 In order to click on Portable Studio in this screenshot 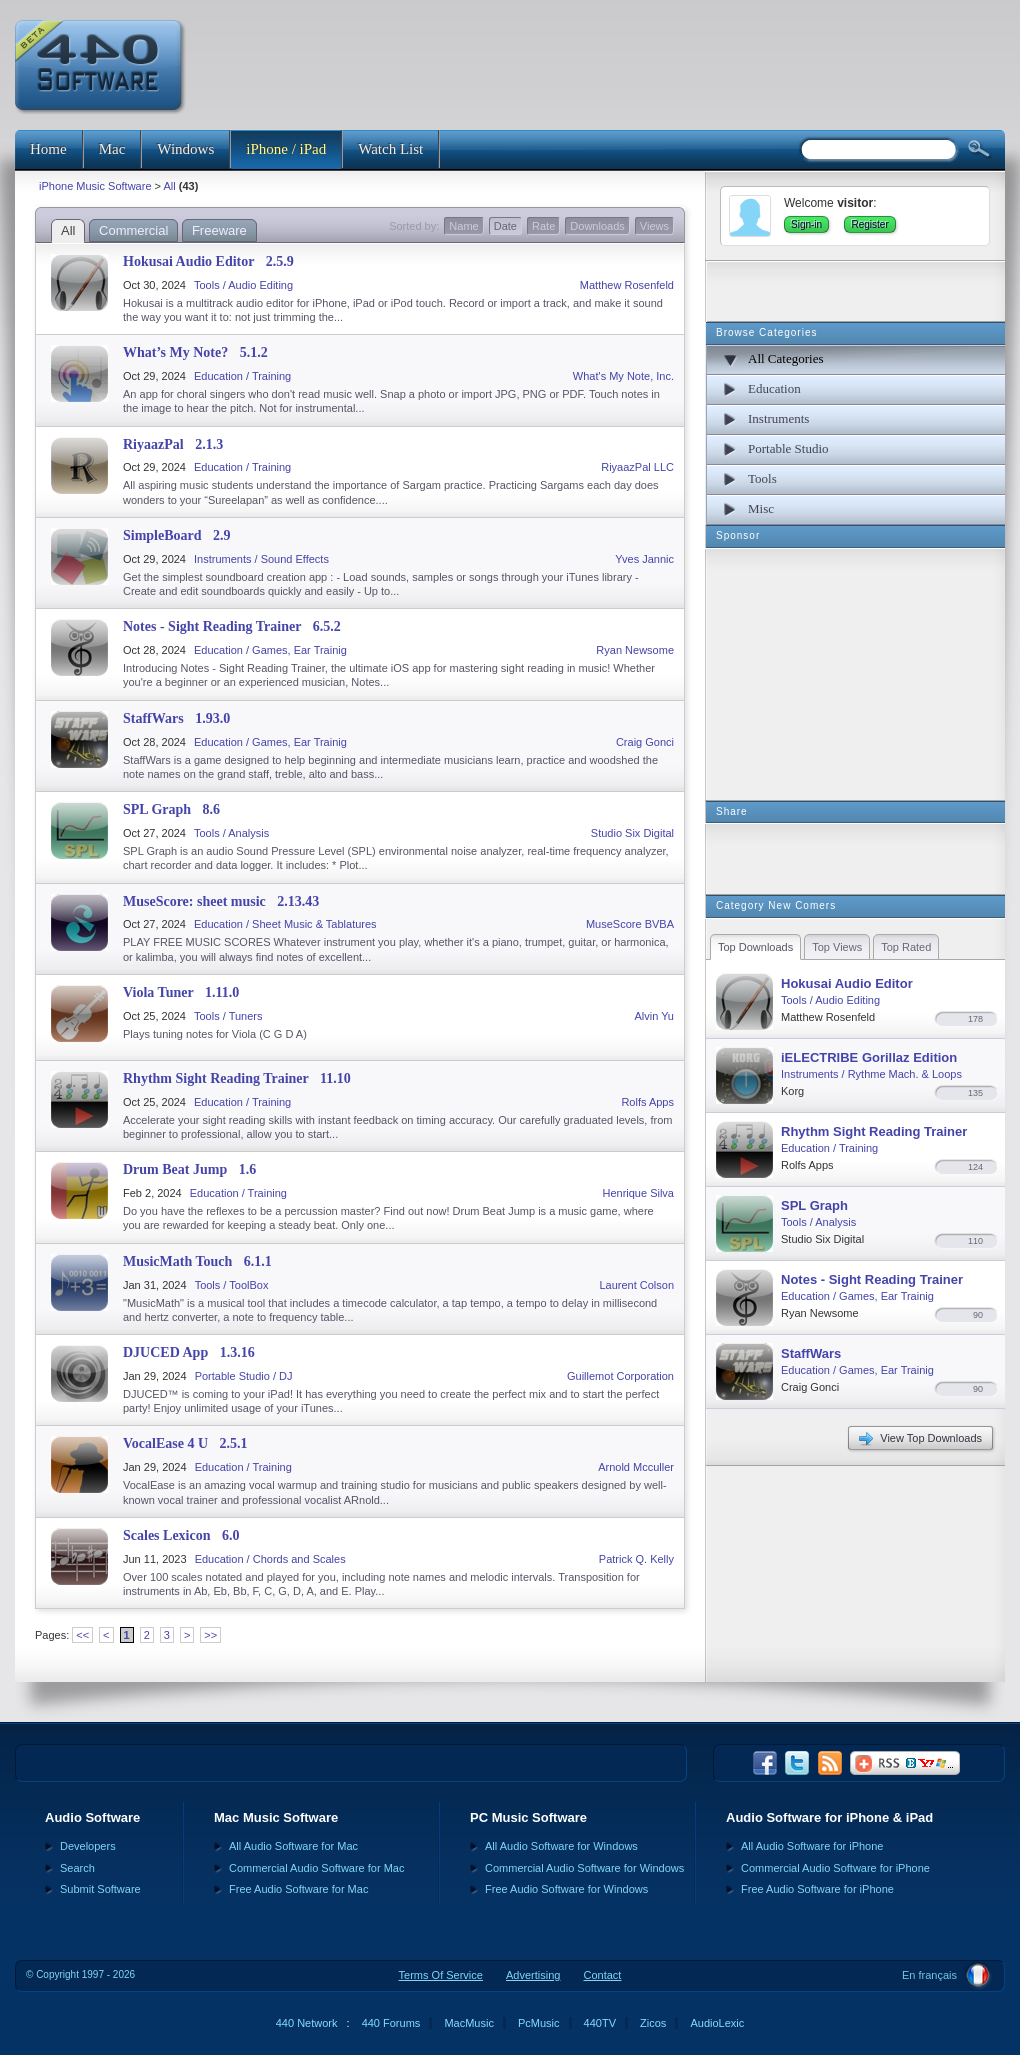, I will do `click(788, 448)`.